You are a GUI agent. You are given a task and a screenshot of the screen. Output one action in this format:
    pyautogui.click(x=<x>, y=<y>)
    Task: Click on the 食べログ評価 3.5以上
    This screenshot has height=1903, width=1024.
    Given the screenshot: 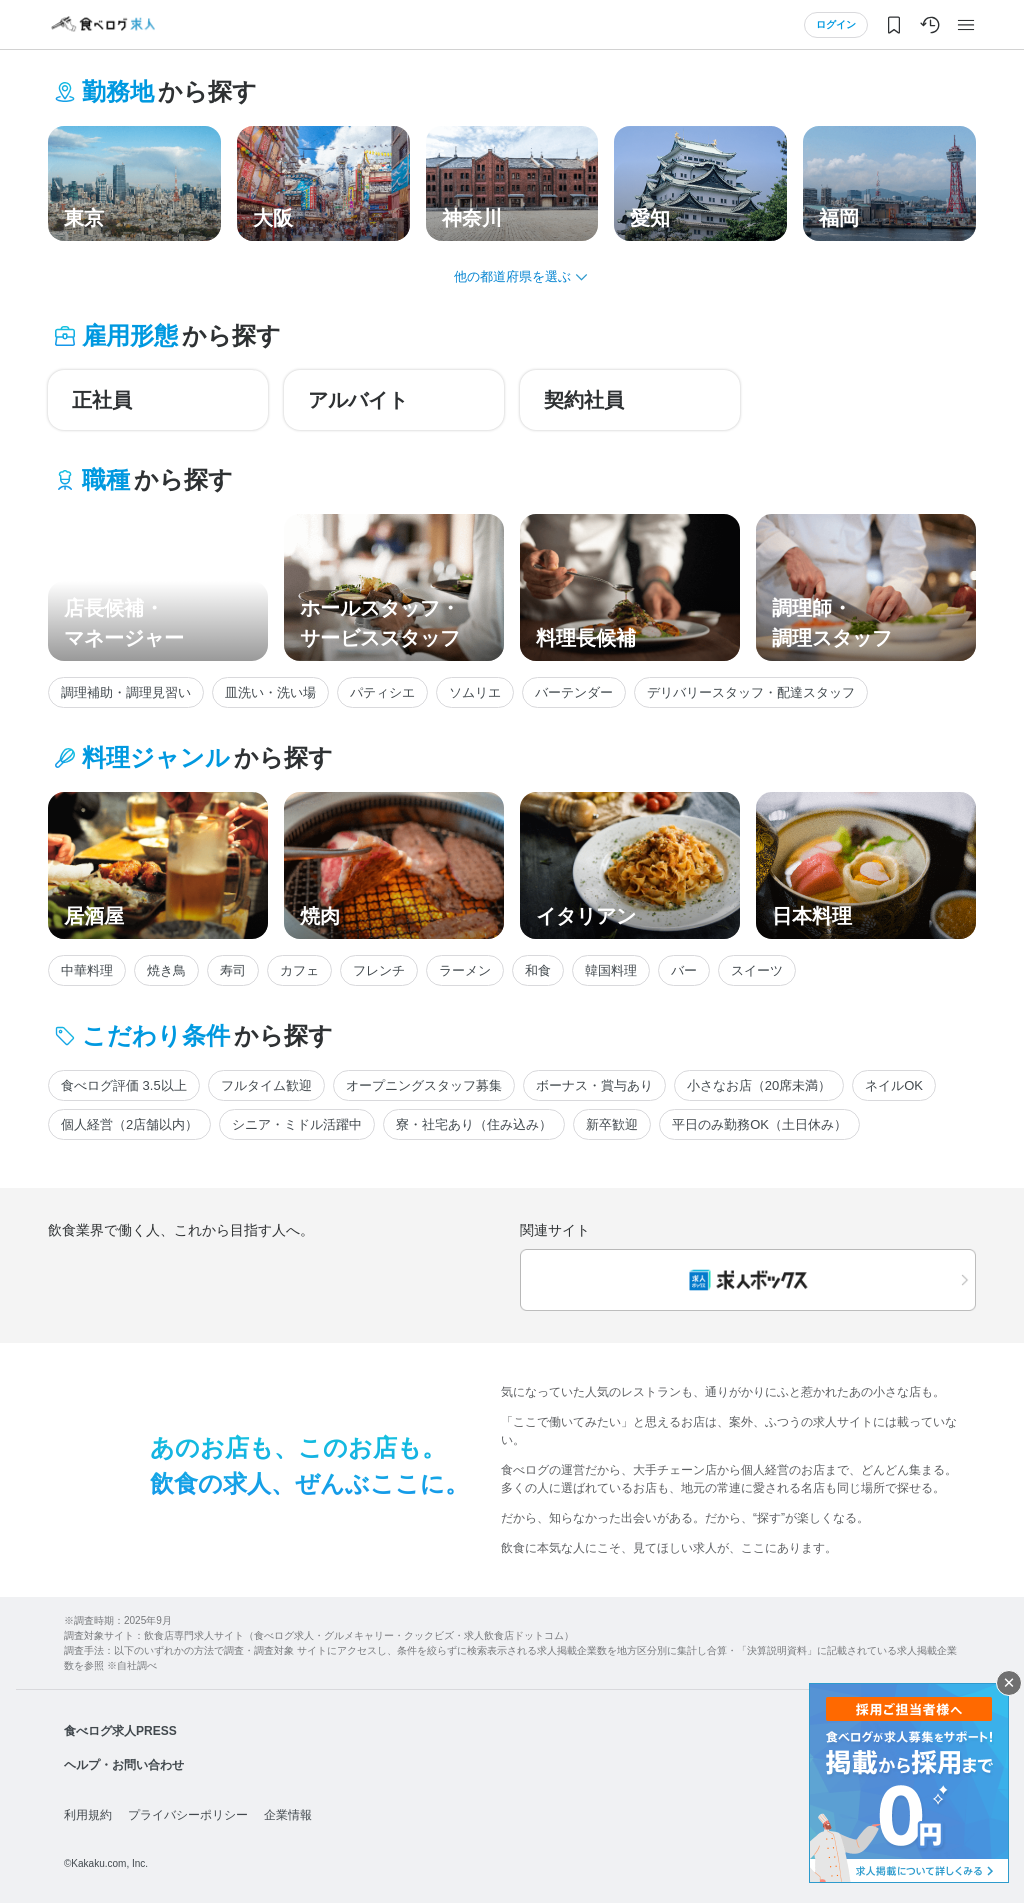 What is the action you would take?
    pyautogui.click(x=124, y=1085)
    